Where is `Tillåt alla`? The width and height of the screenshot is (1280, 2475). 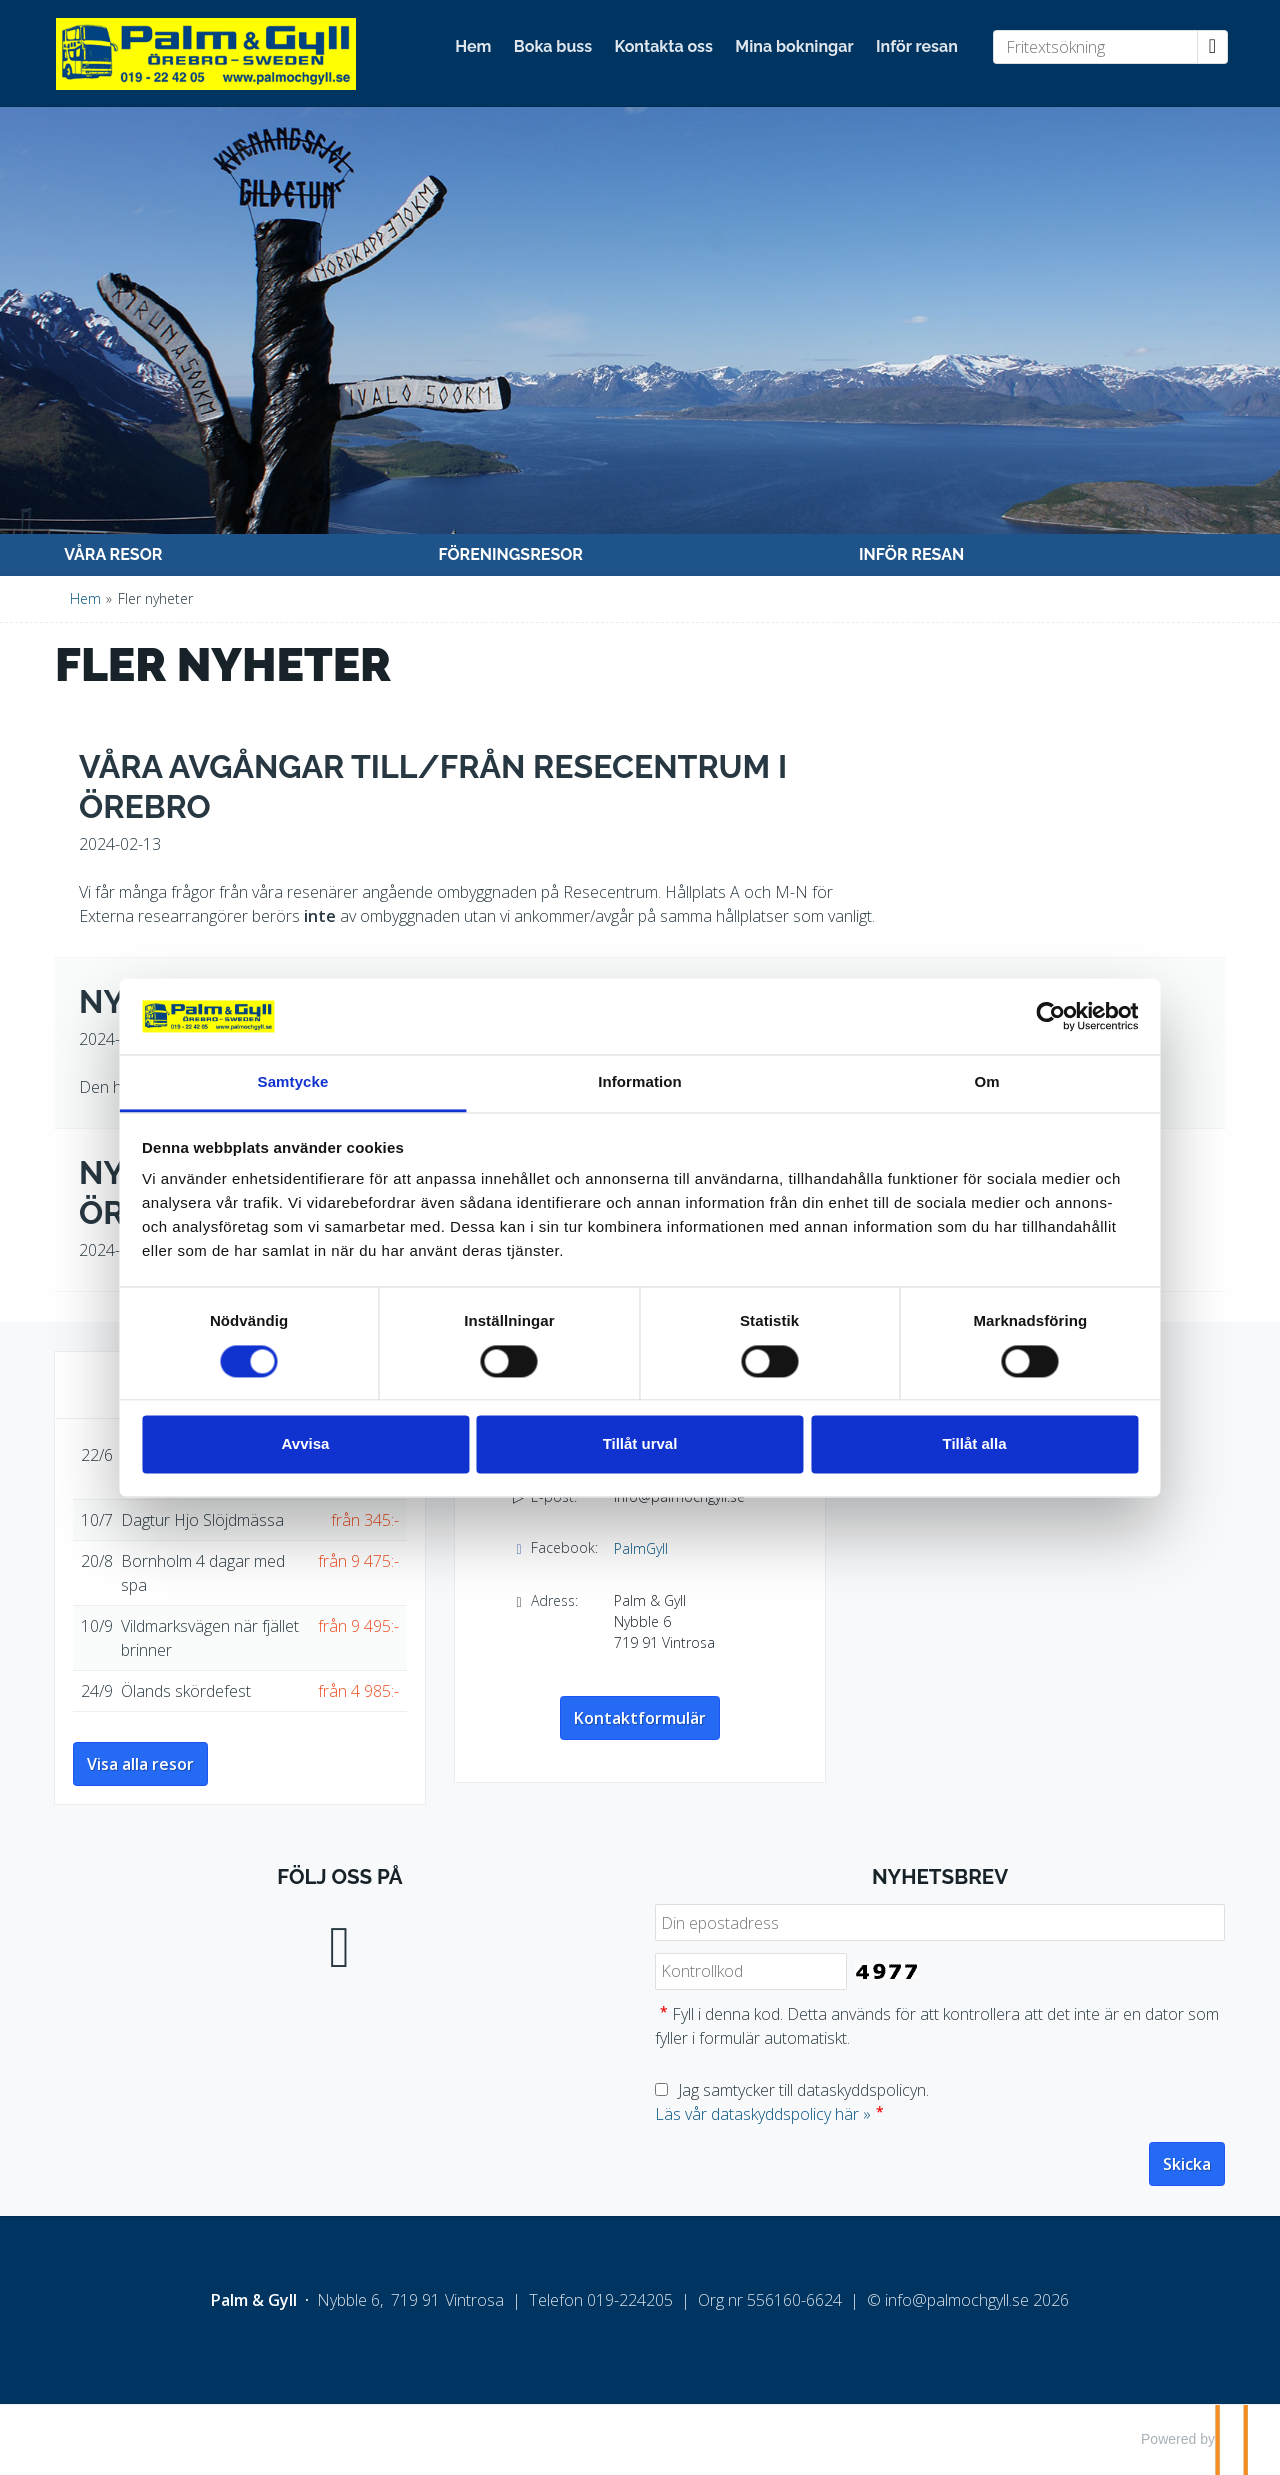 Tillåt alla is located at coordinates (928, 1456).